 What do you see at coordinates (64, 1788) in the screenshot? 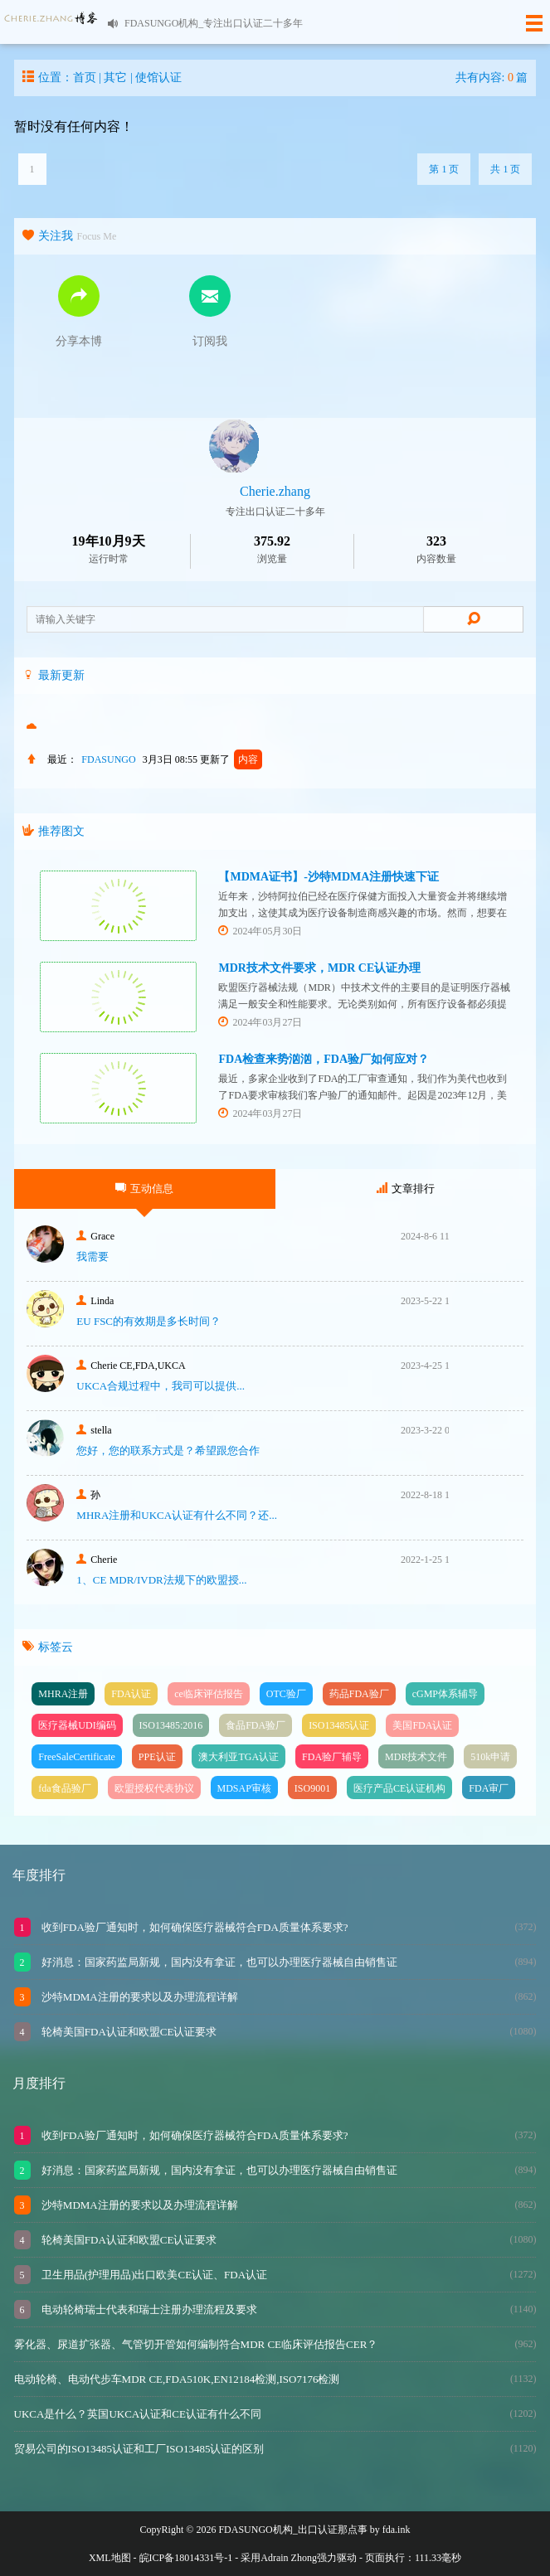
I see `fda食品验厂` at bounding box center [64, 1788].